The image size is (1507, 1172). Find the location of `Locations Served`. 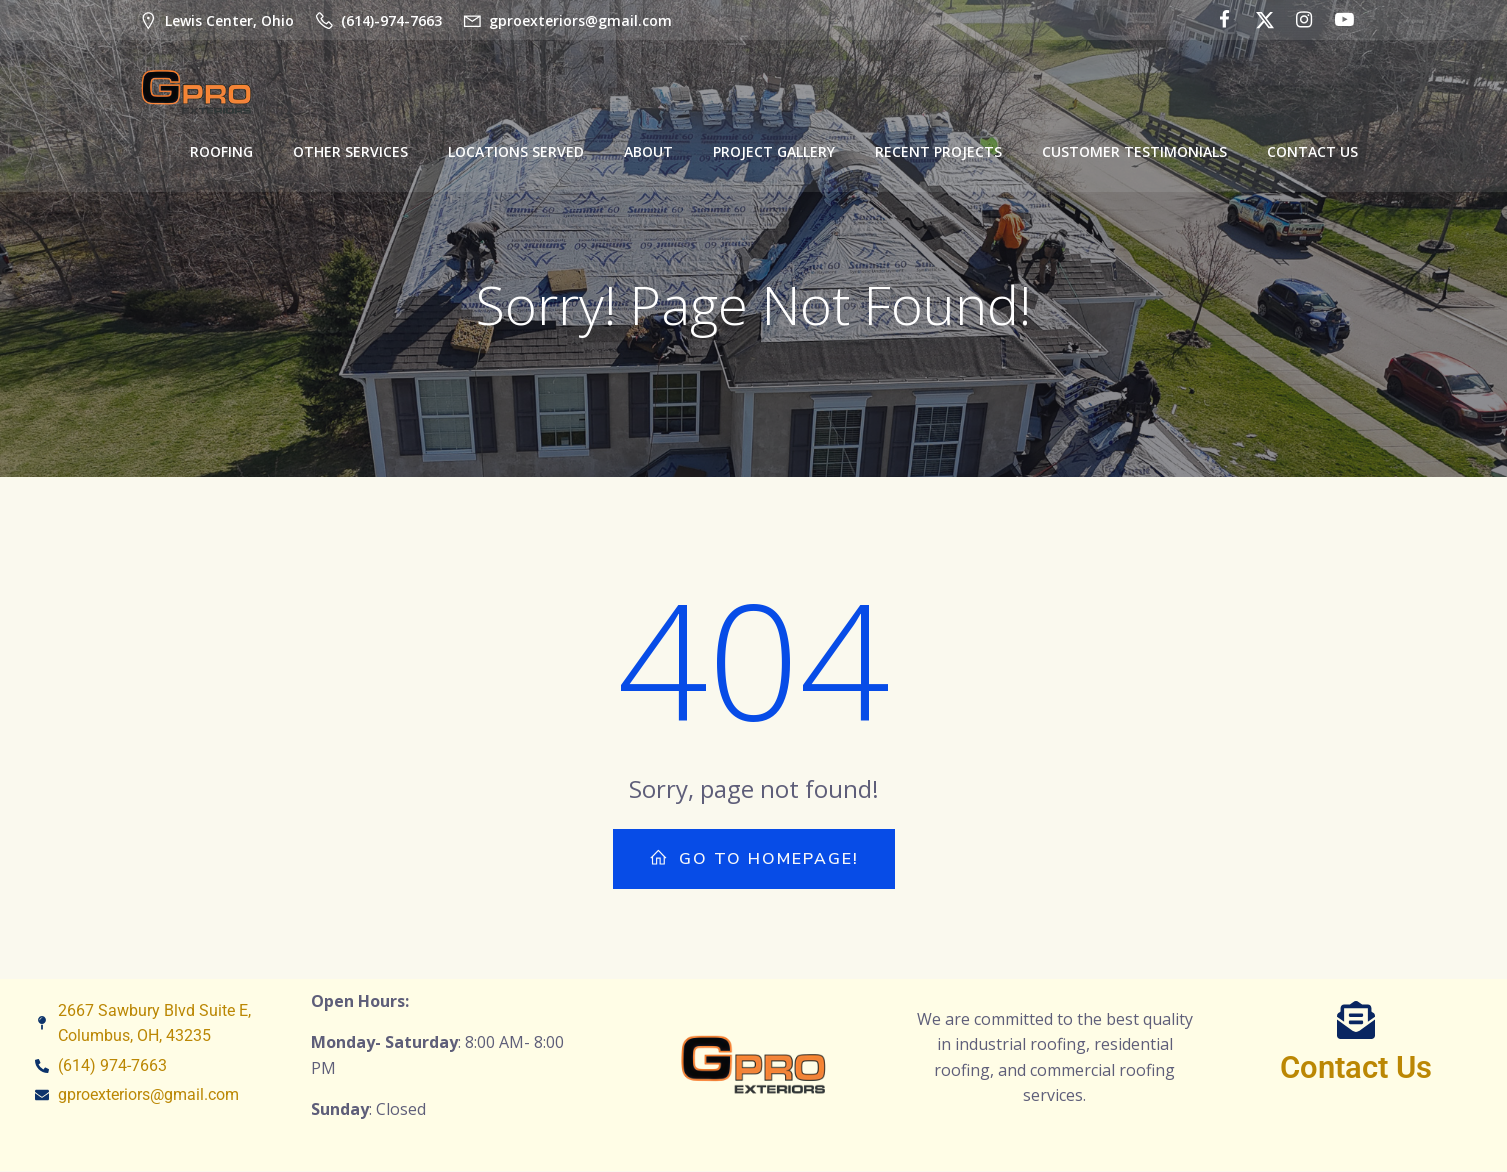

Locations Served is located at coordinates (516, 150).